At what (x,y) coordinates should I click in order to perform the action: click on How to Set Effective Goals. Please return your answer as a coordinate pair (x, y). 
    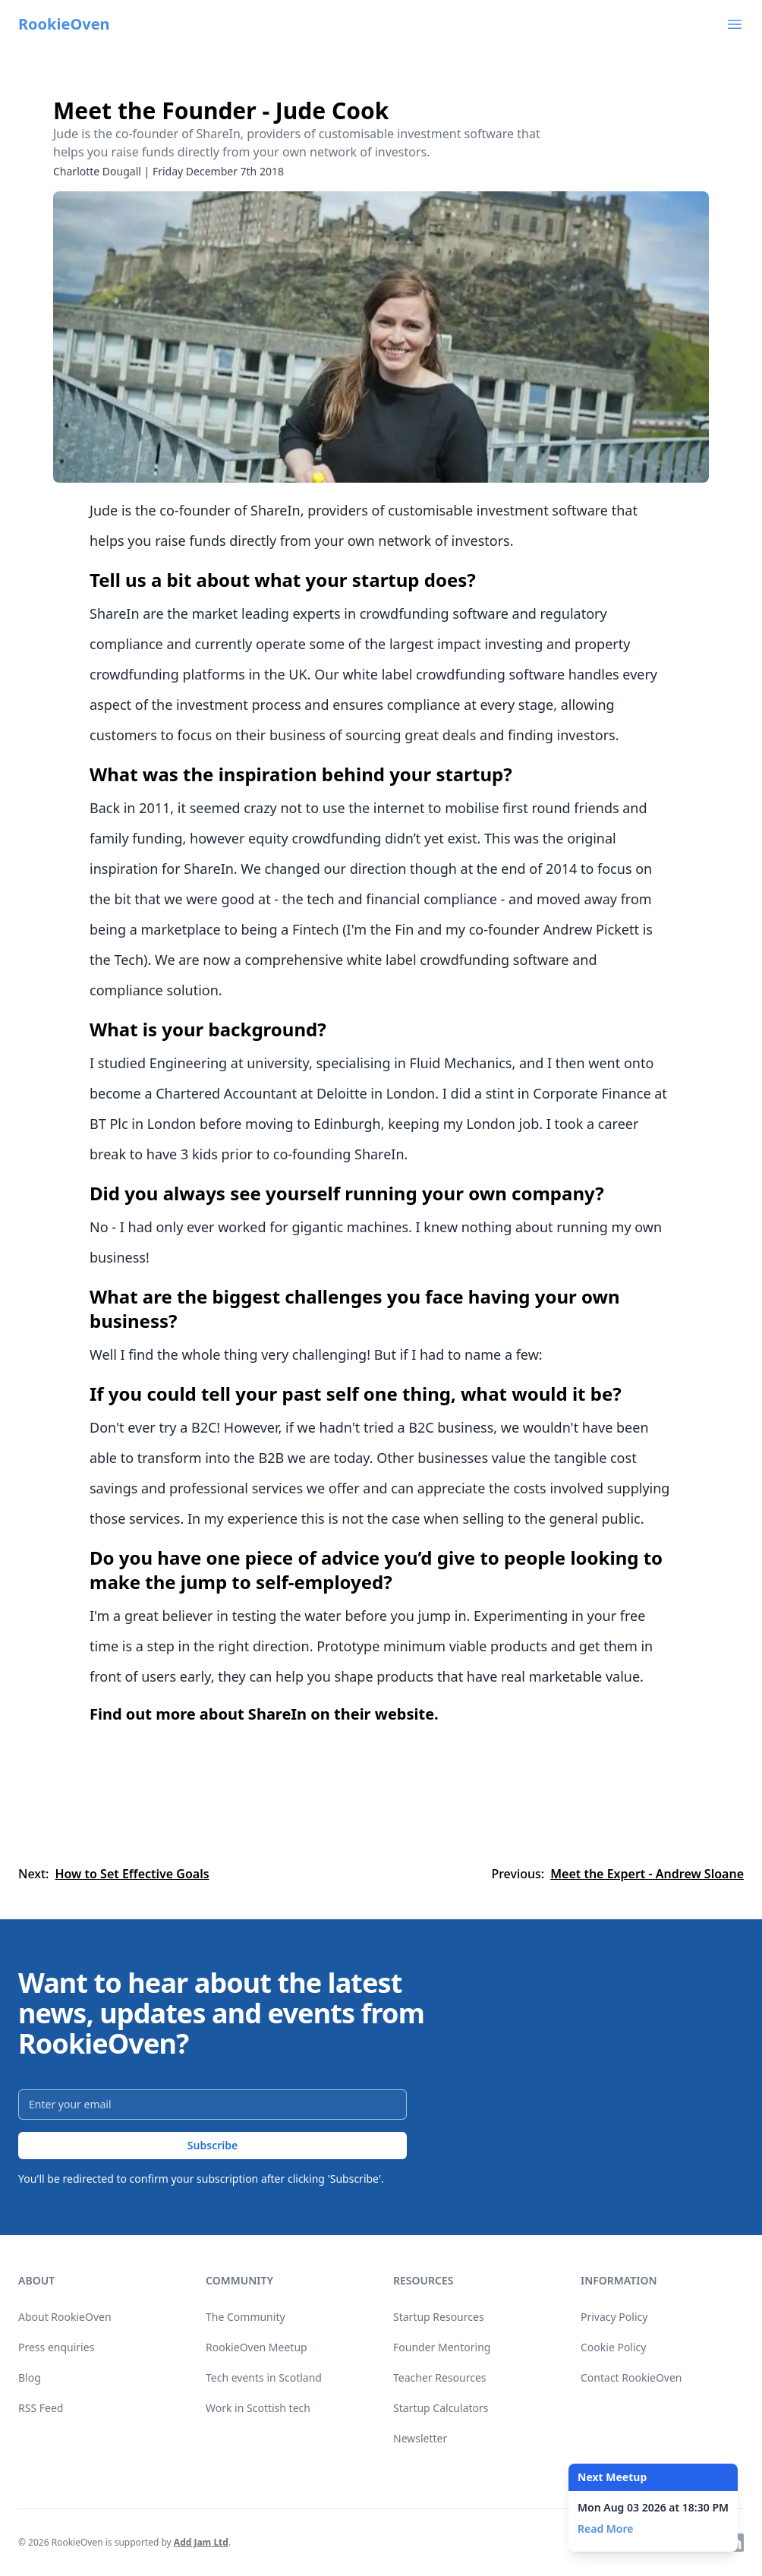
    Looking at the image, I should click on (132, 1873).